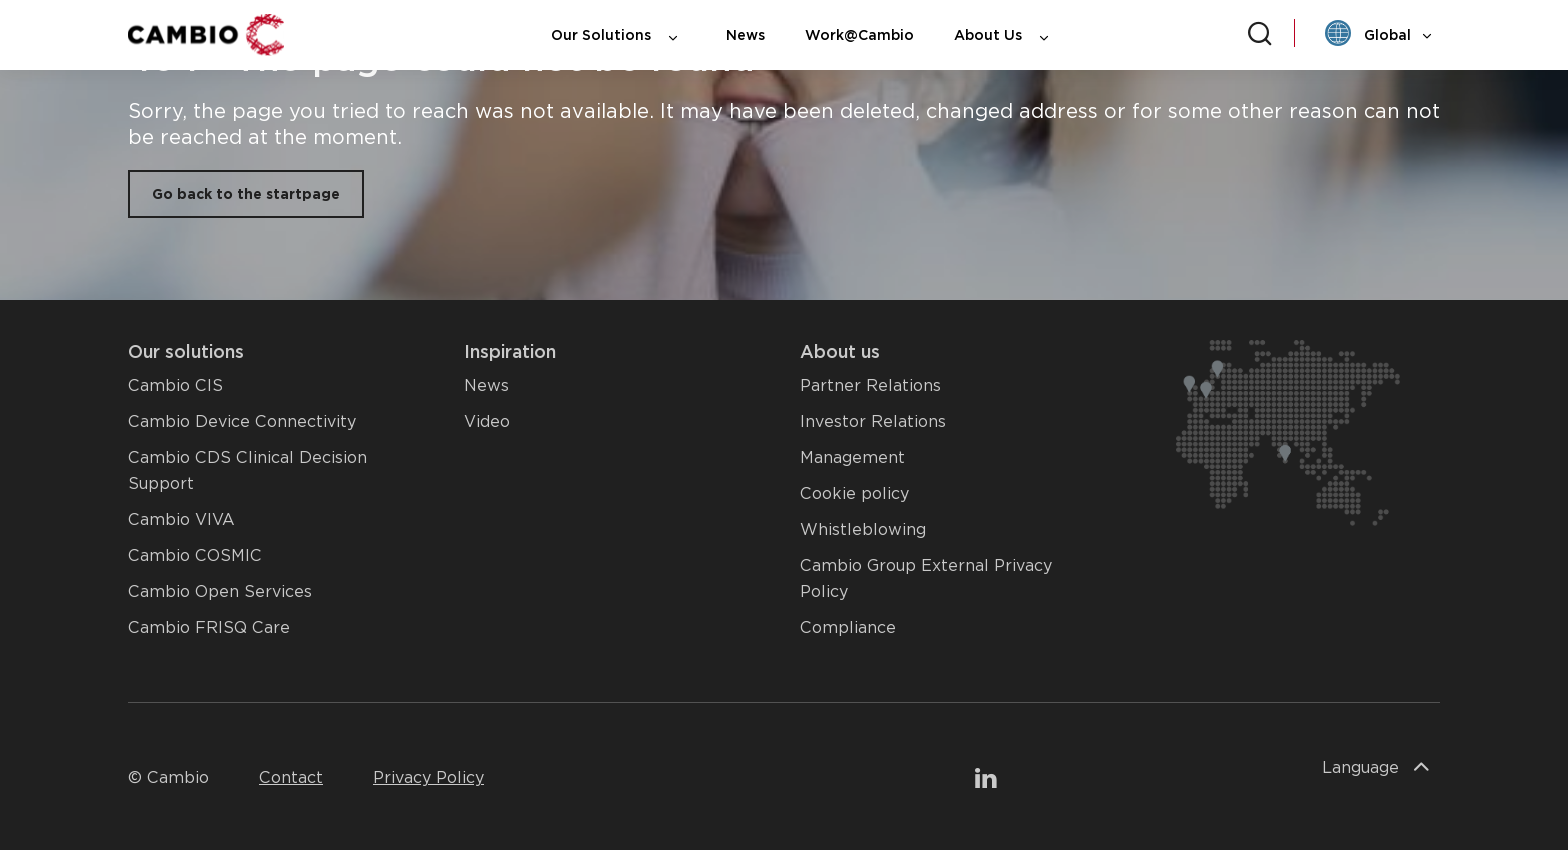  What do you see at coordinates (246, 194) in the screenshot?
I see `Go back to the startpage` at bounding box center [246, 194].